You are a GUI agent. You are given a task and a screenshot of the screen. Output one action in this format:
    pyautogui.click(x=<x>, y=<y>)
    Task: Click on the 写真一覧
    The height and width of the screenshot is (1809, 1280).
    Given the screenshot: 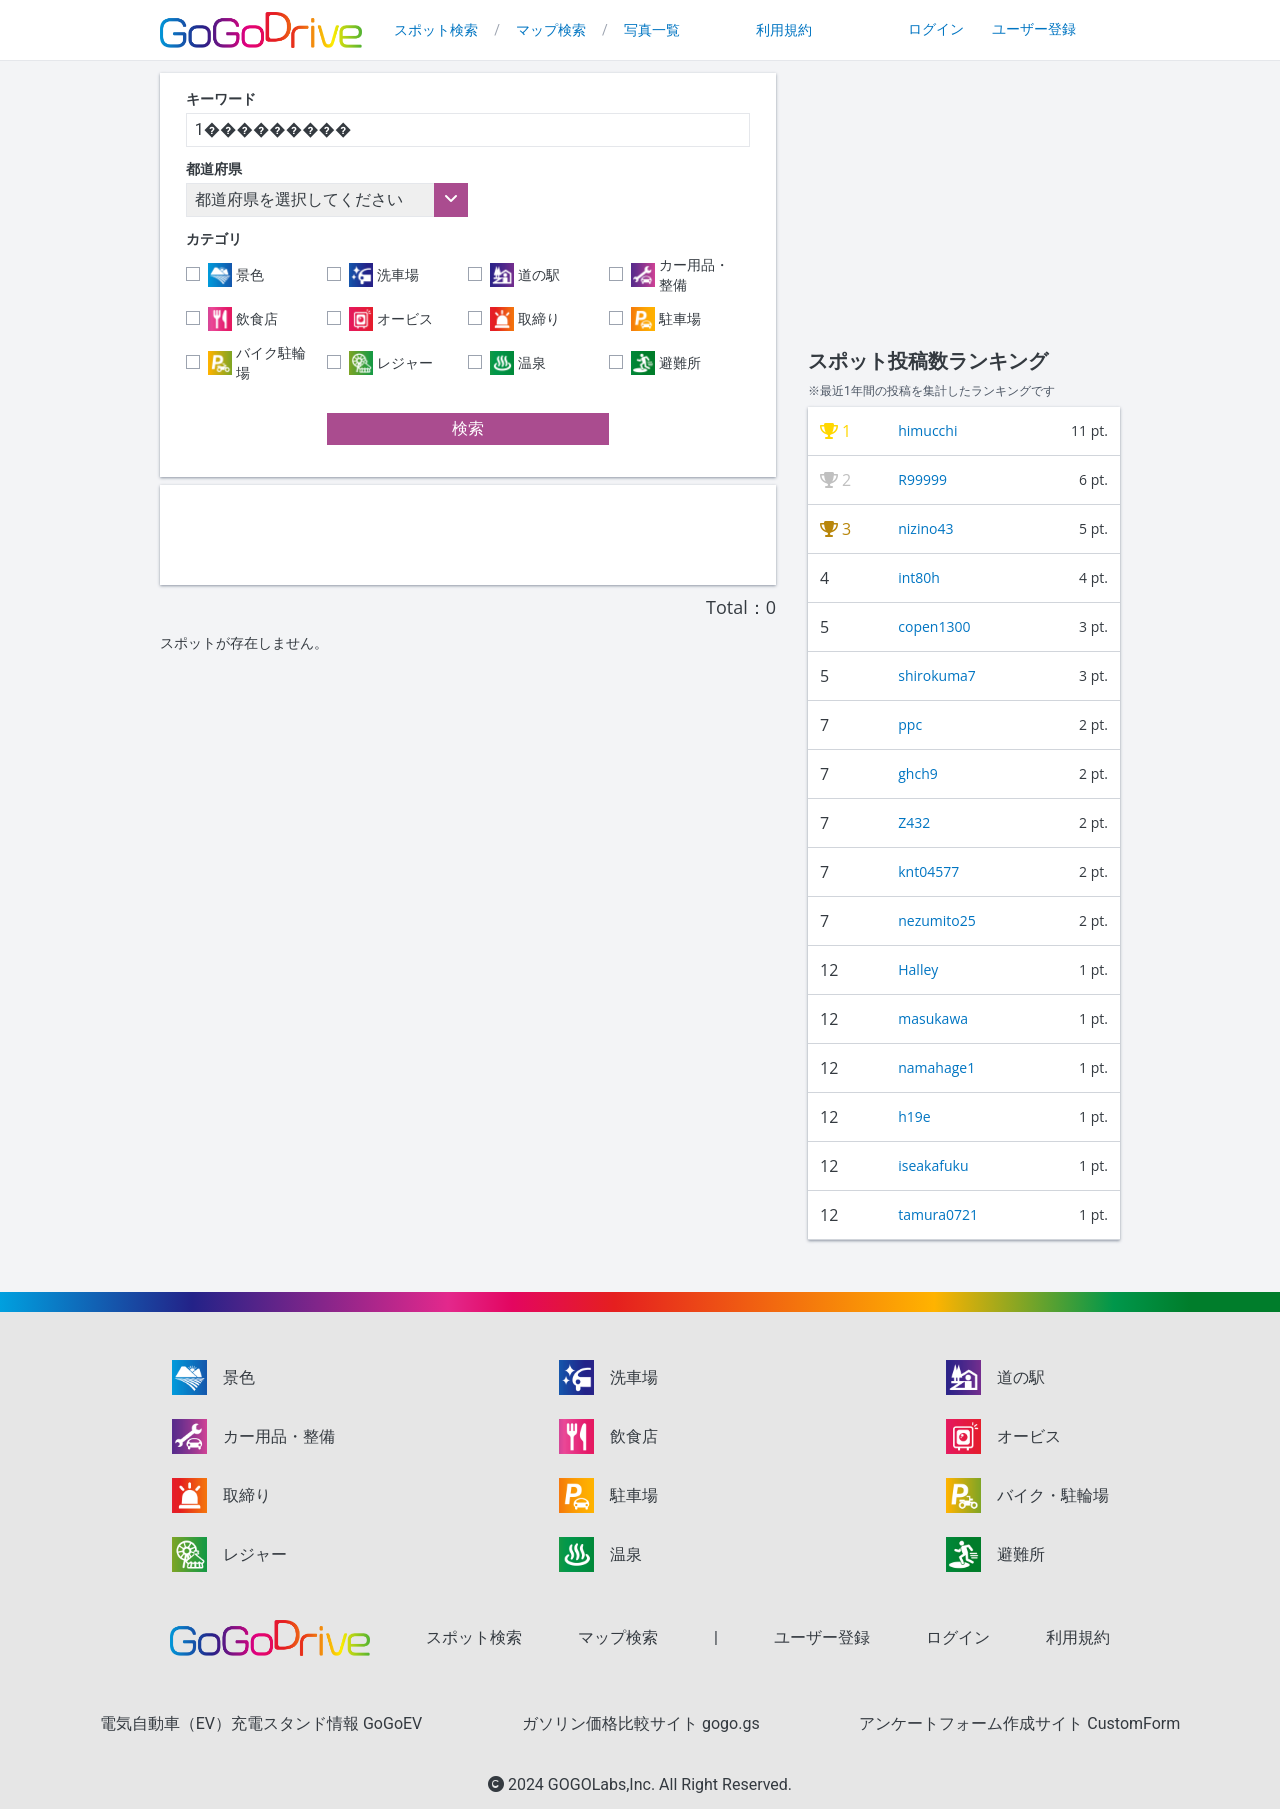 What is the action you would take?
    pyautogui.click(x=652, y=30)
    